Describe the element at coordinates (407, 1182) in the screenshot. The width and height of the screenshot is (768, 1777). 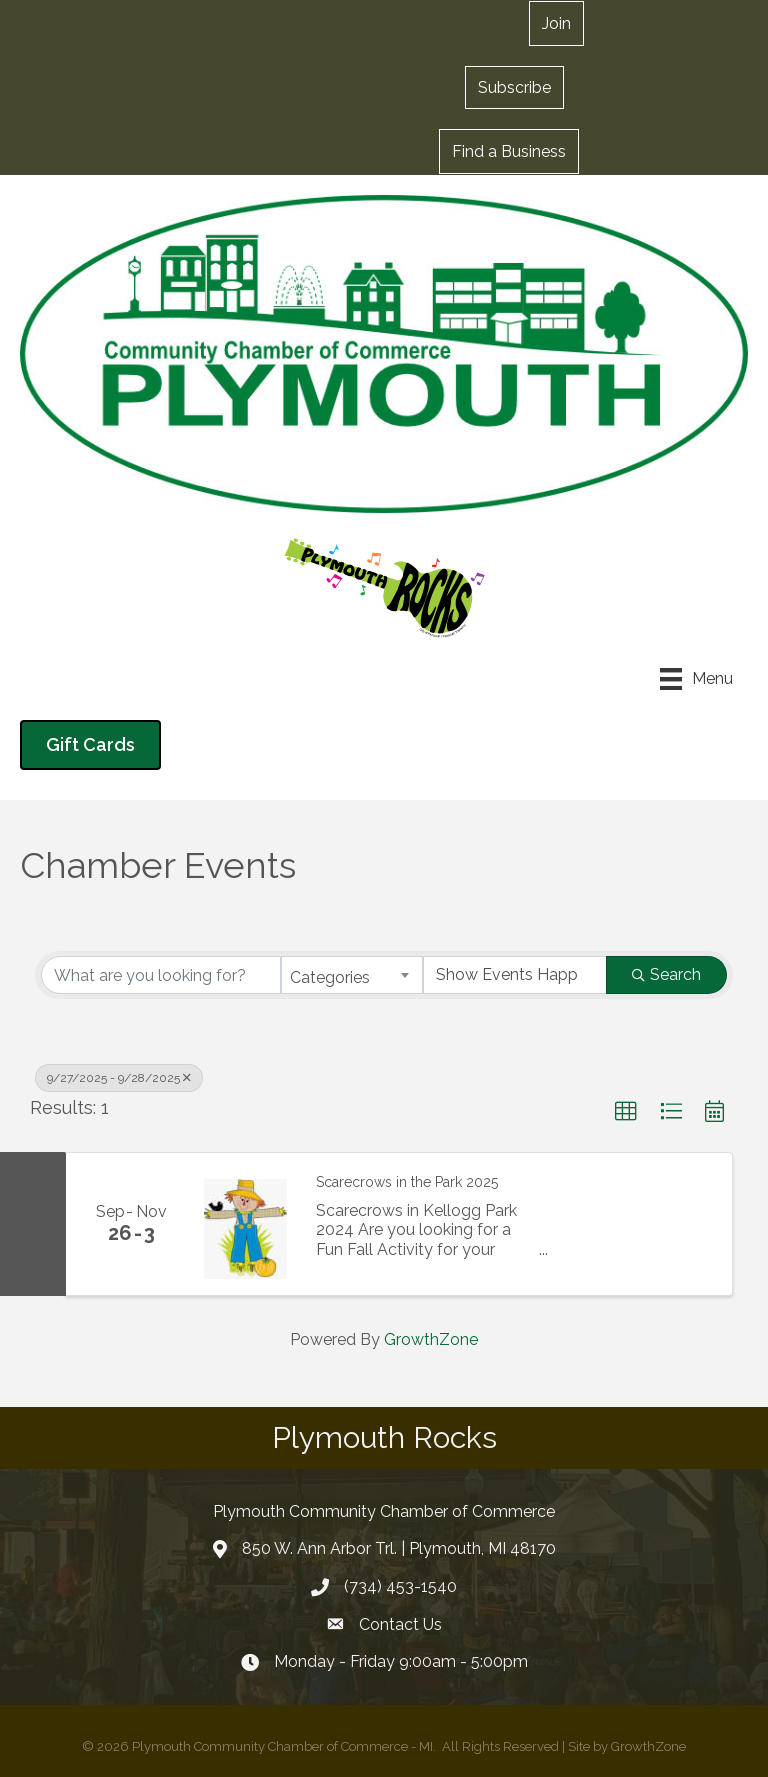
I see `Scarecrows in the Park 2025` at that location.